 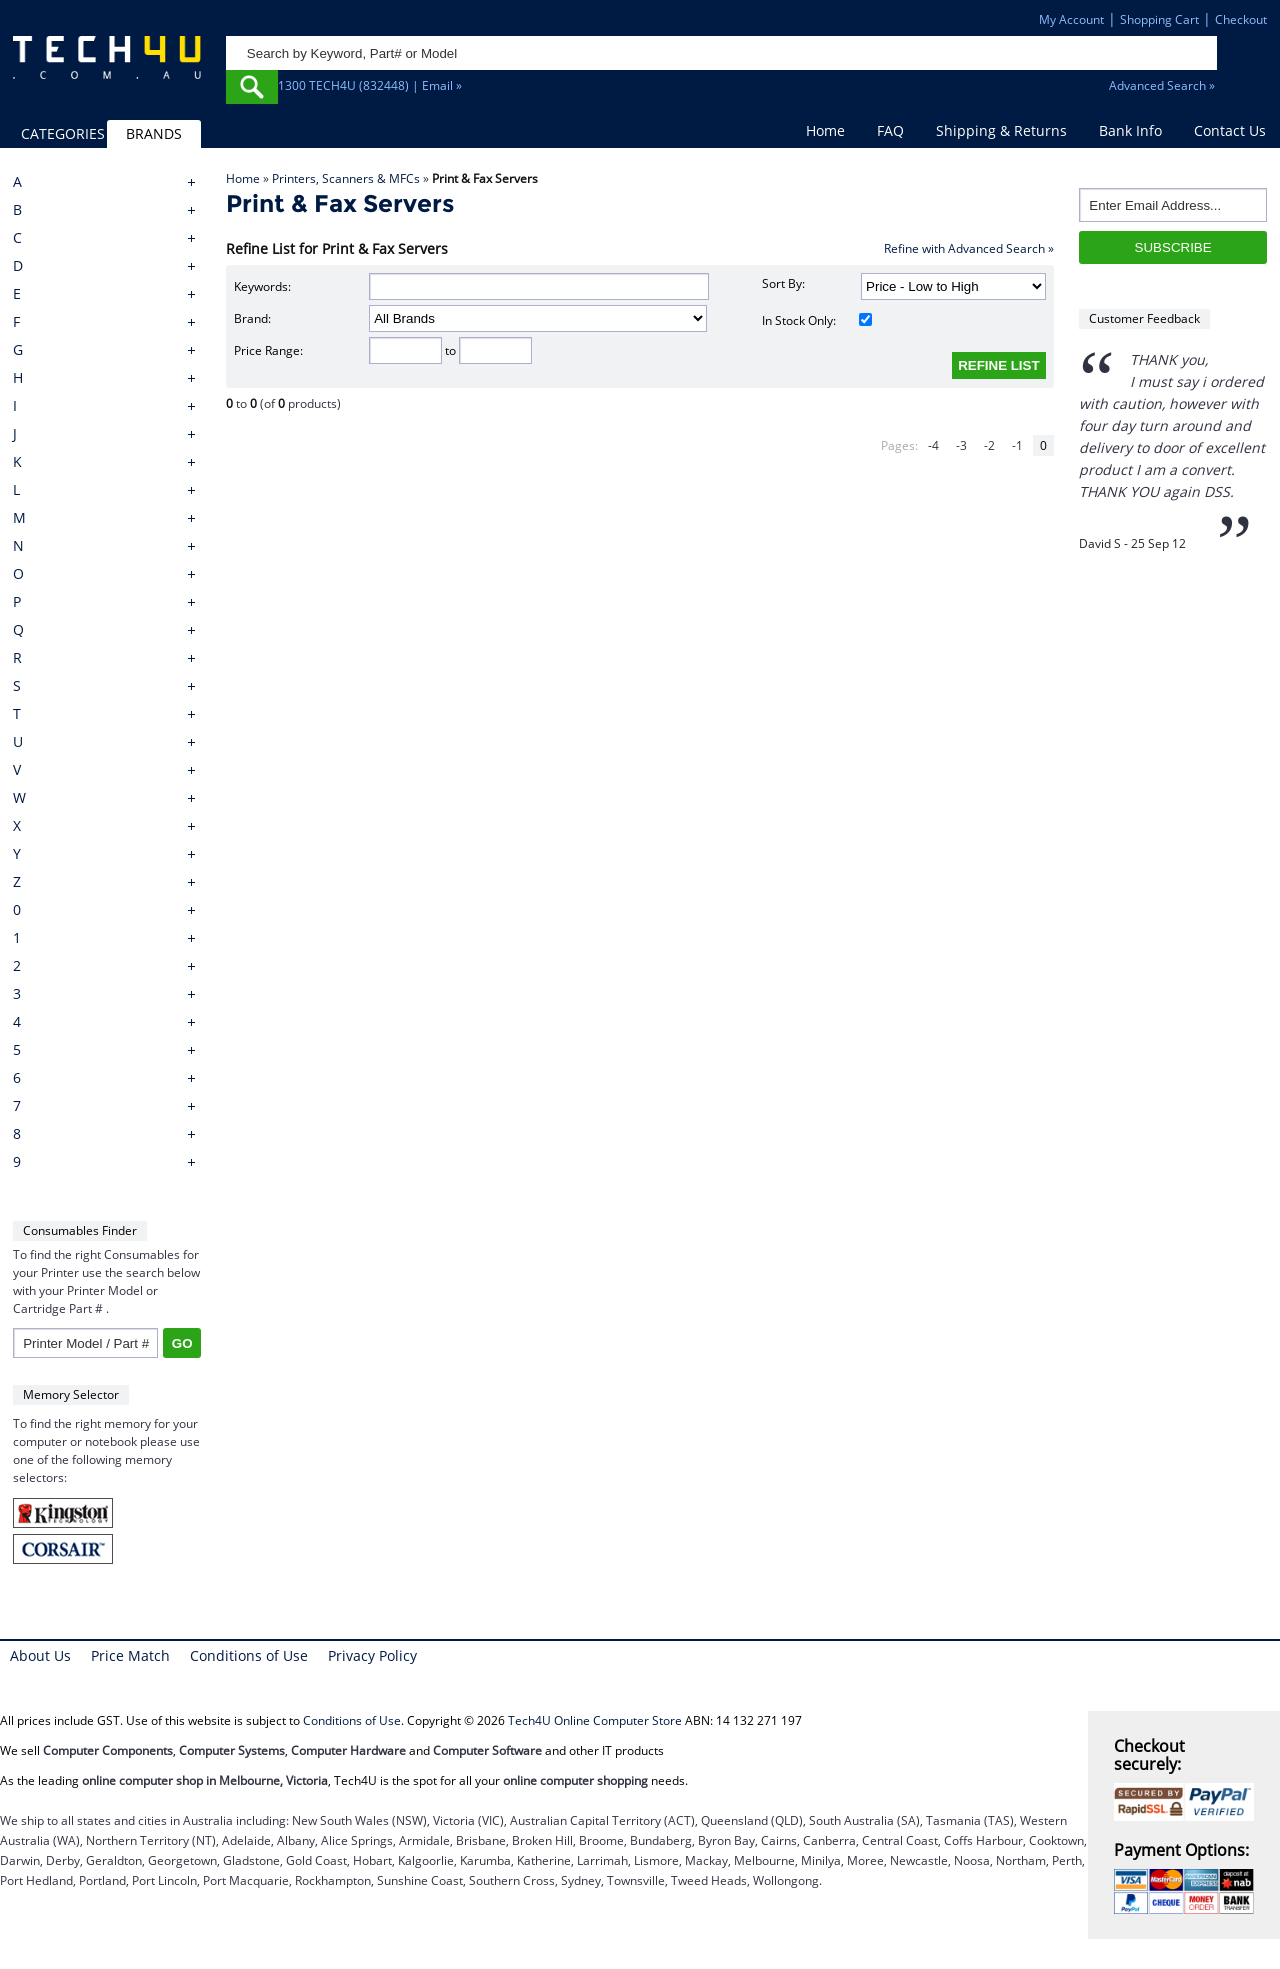 What do you see at coordinates (372, 1655) in the screenshot?
I see `Privacy Policy` at bounding box center [372, 1655].